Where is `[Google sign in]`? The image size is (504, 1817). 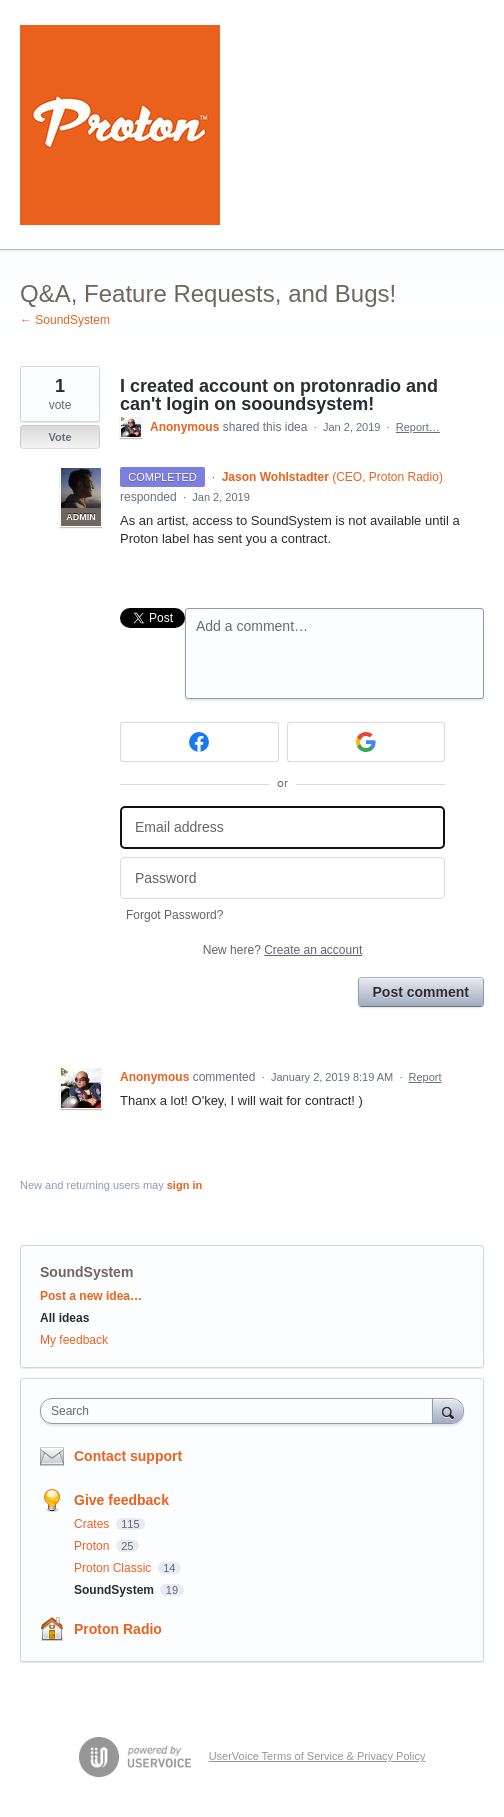
[Google sign in] is located at coordinates (366, 742).